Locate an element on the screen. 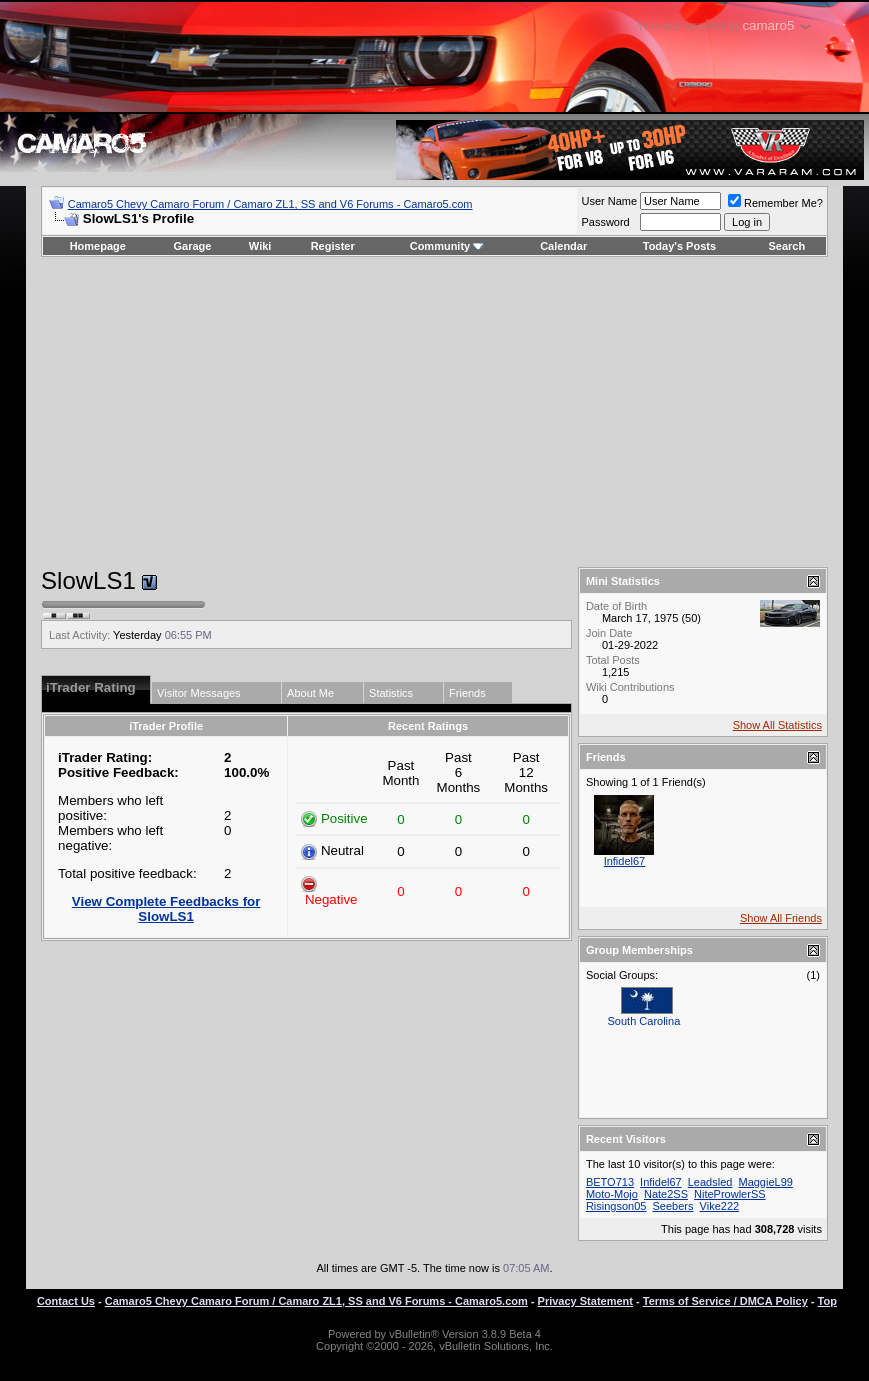  Nate2SS is located at coordinates (666, 1194).